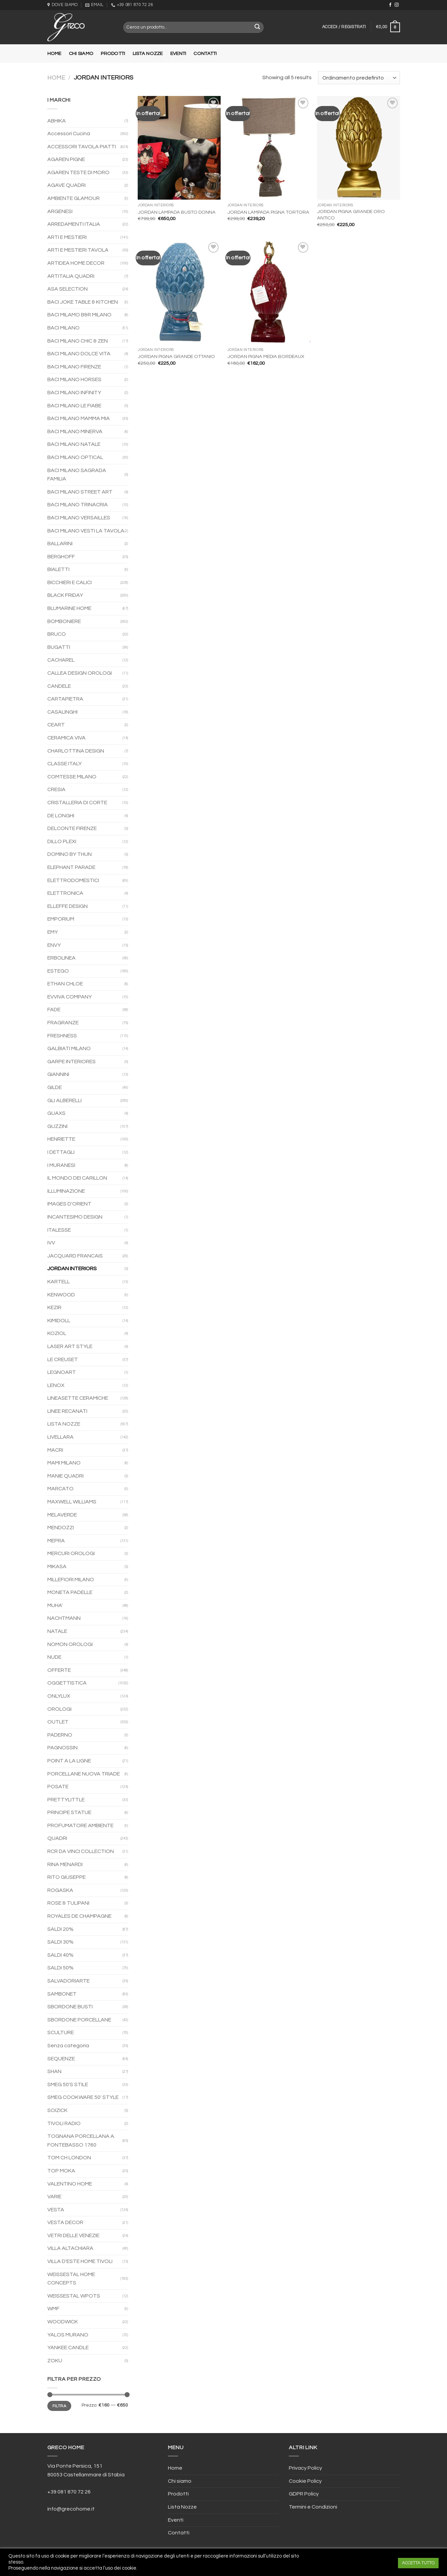  I want to click on SALDI 30%, so click(60, 1942).